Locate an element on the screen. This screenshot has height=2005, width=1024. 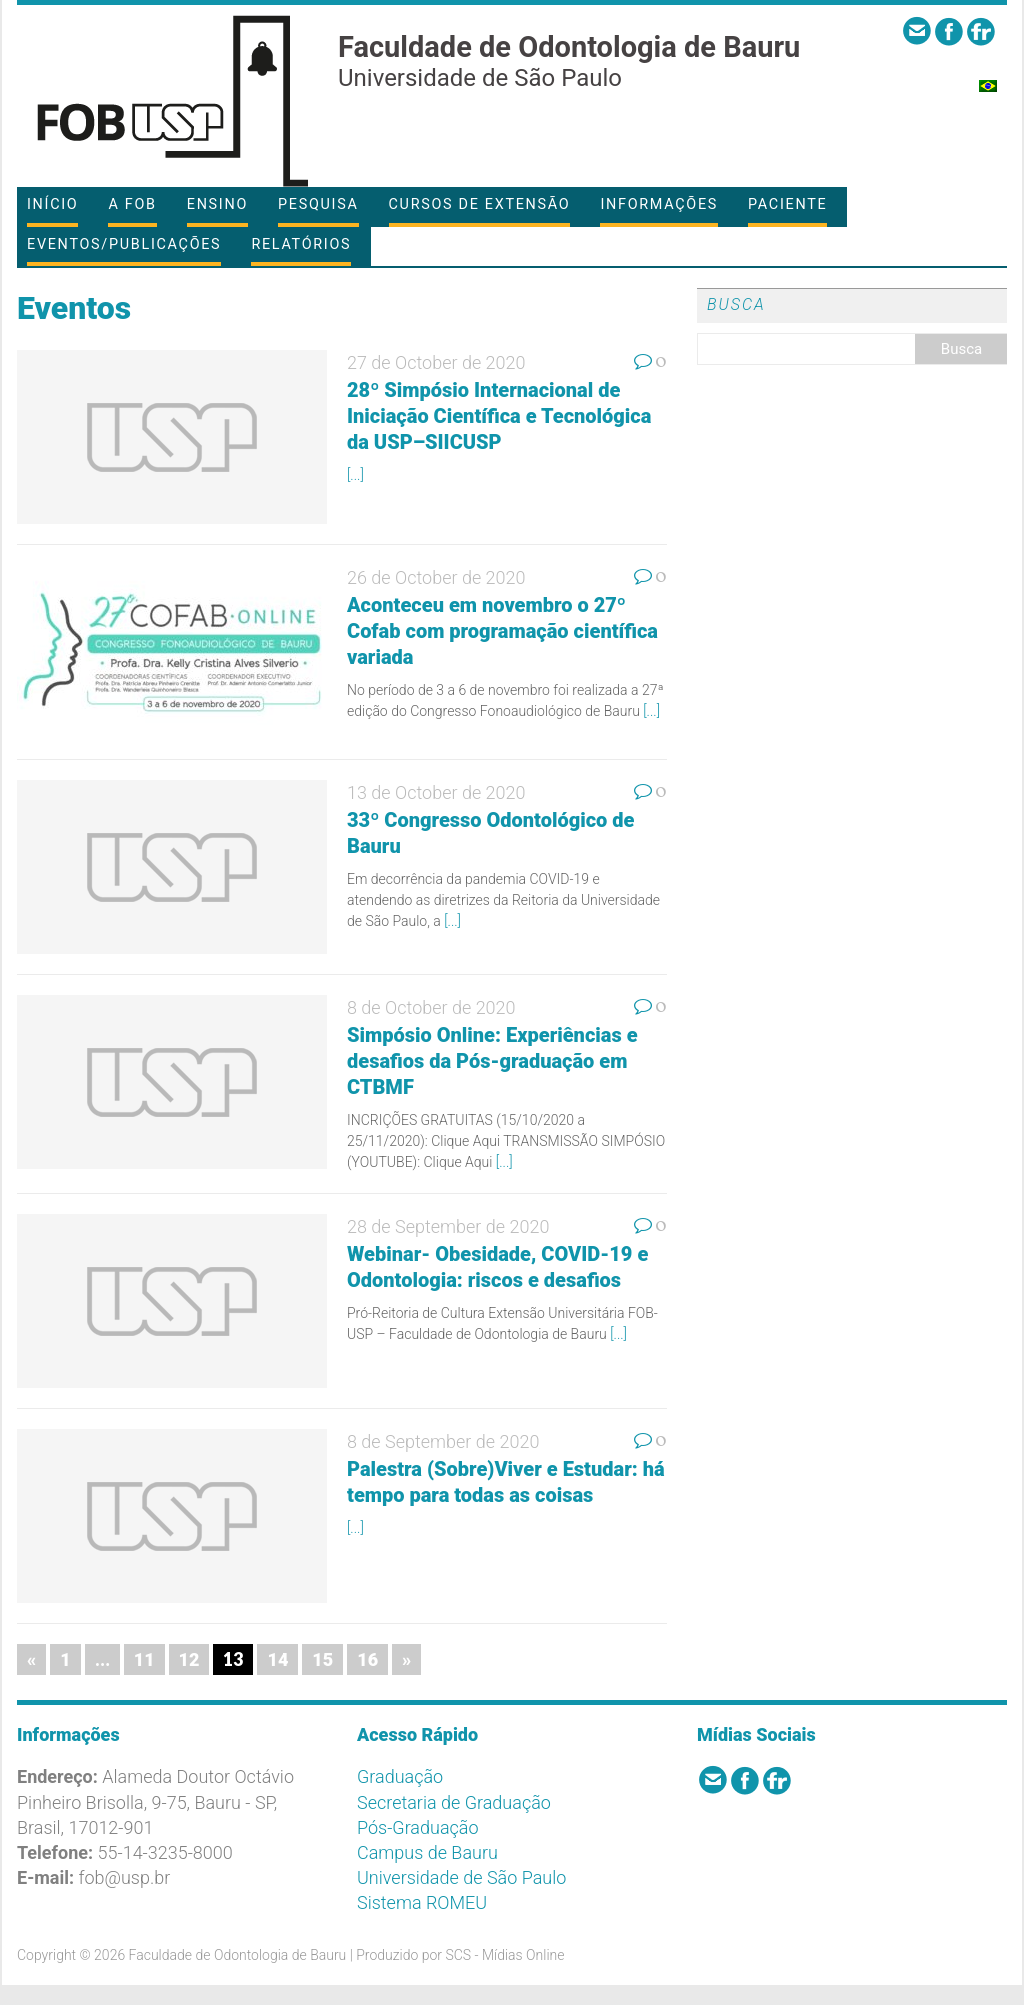
14 is located at coordinates (277, 1659).